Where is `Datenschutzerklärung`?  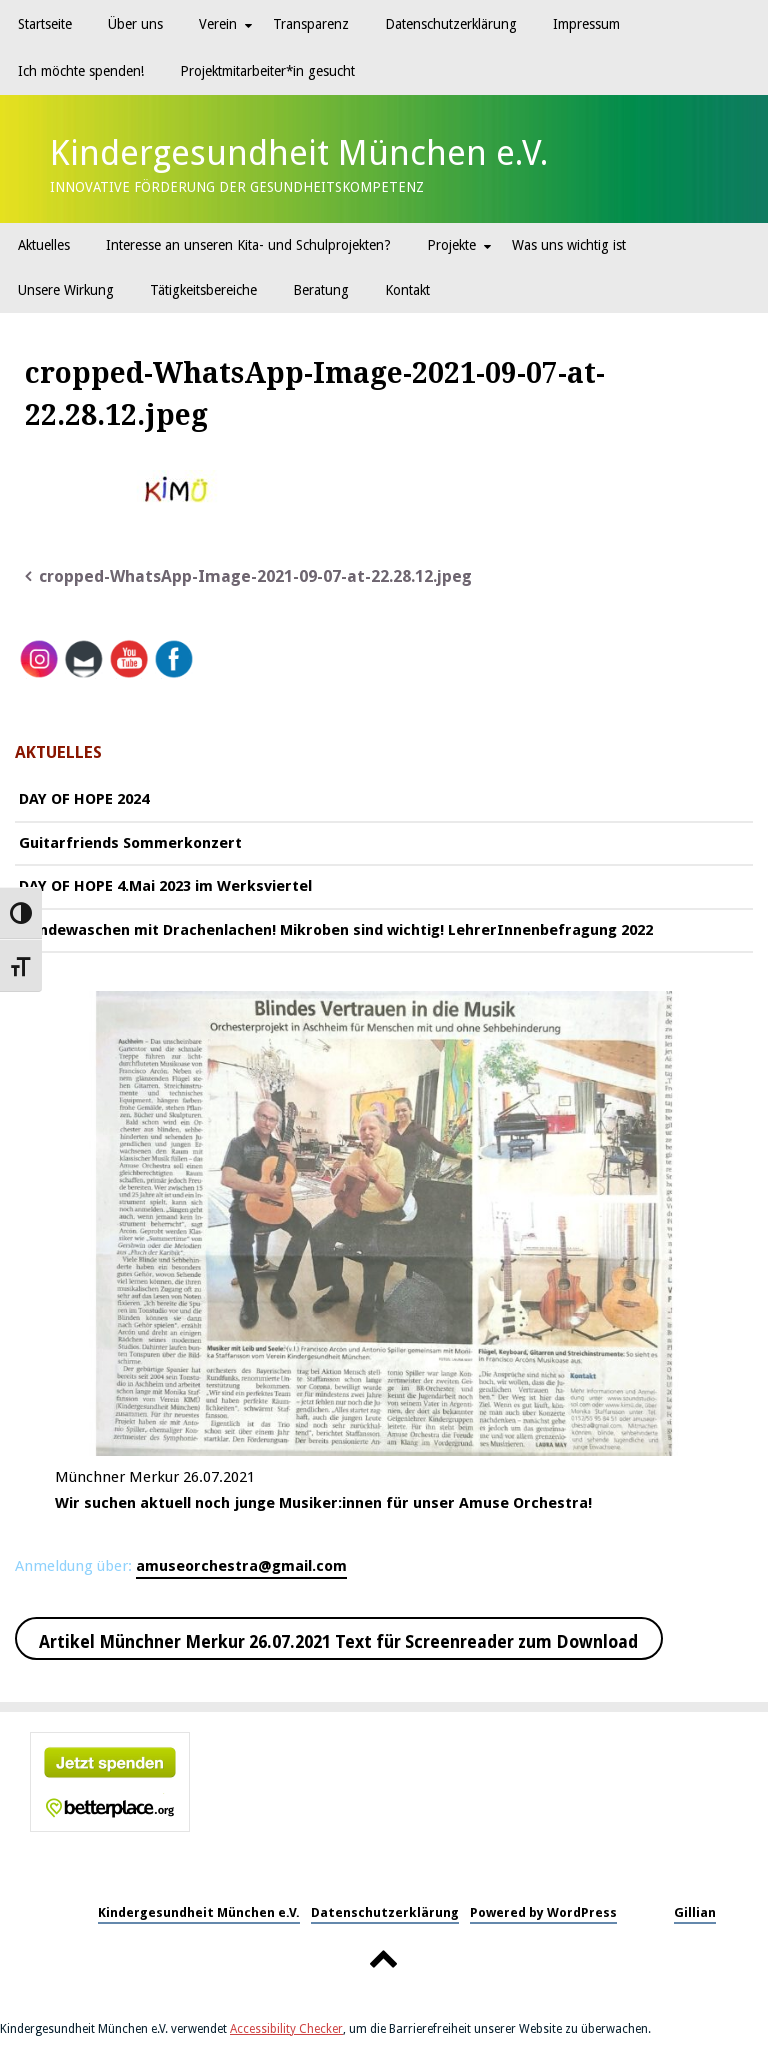
Datenschutzerklärung is located at coordinates (451, 24).